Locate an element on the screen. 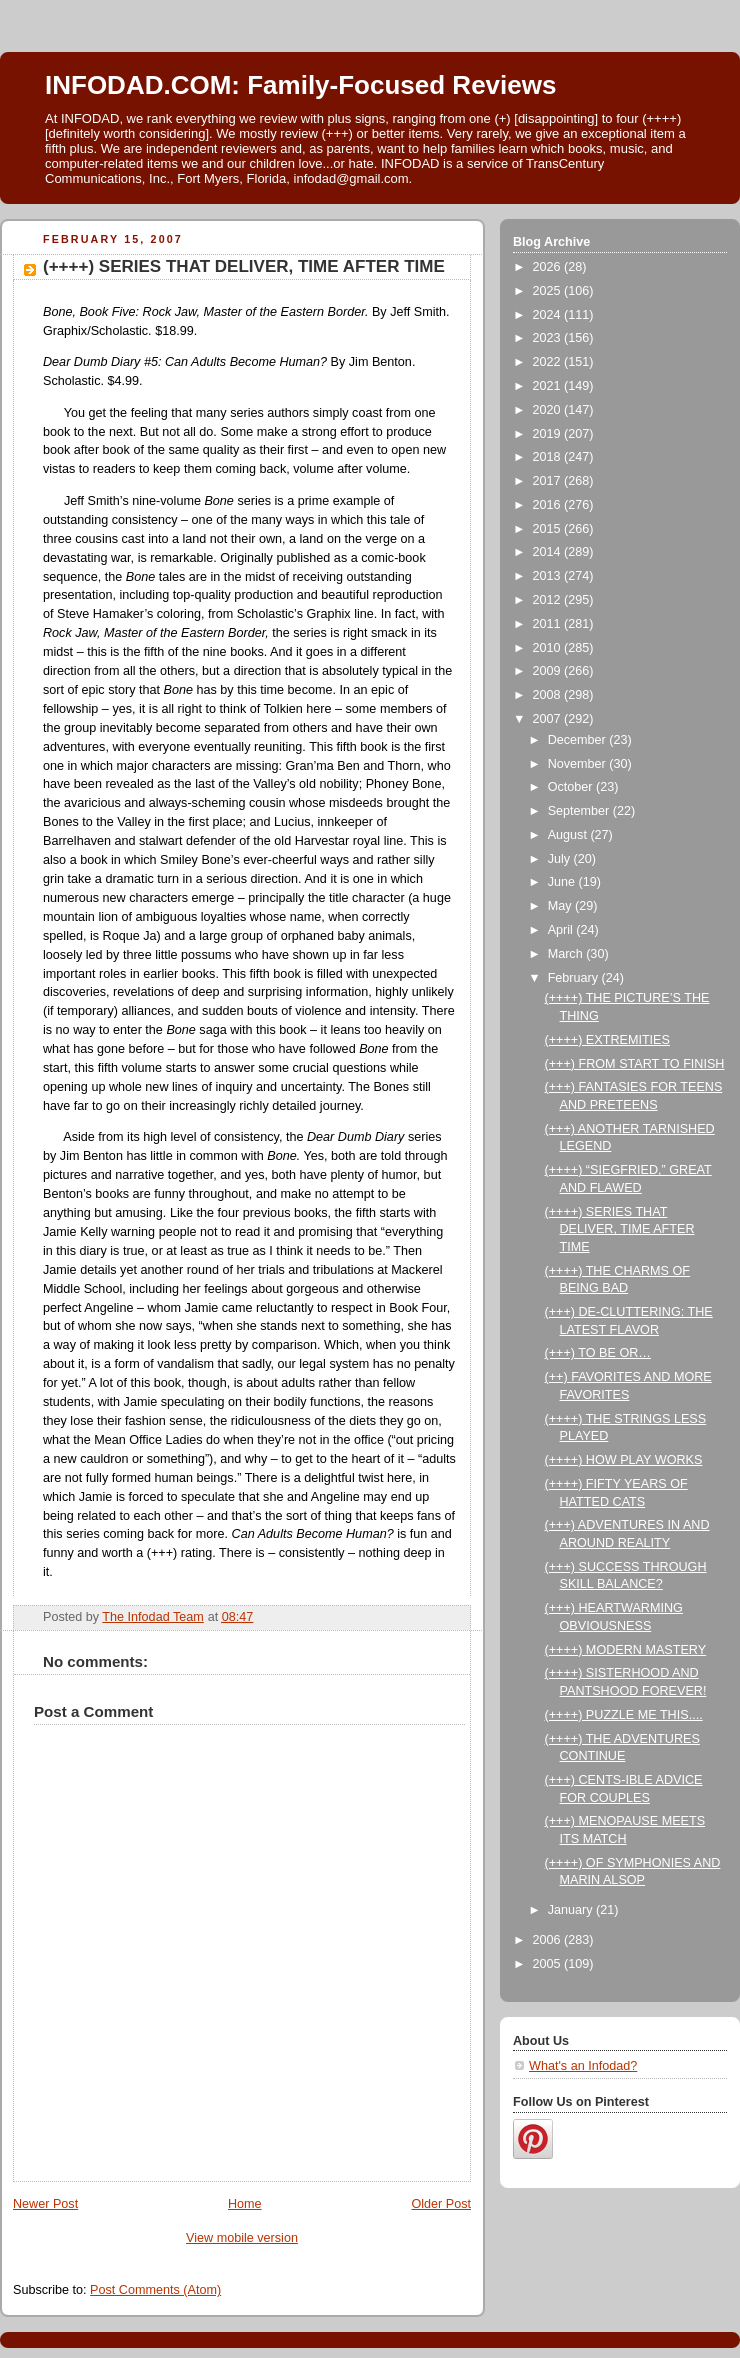 The height and width of the screenshot is (2358, 740). March is located at coordinates (567, 954).